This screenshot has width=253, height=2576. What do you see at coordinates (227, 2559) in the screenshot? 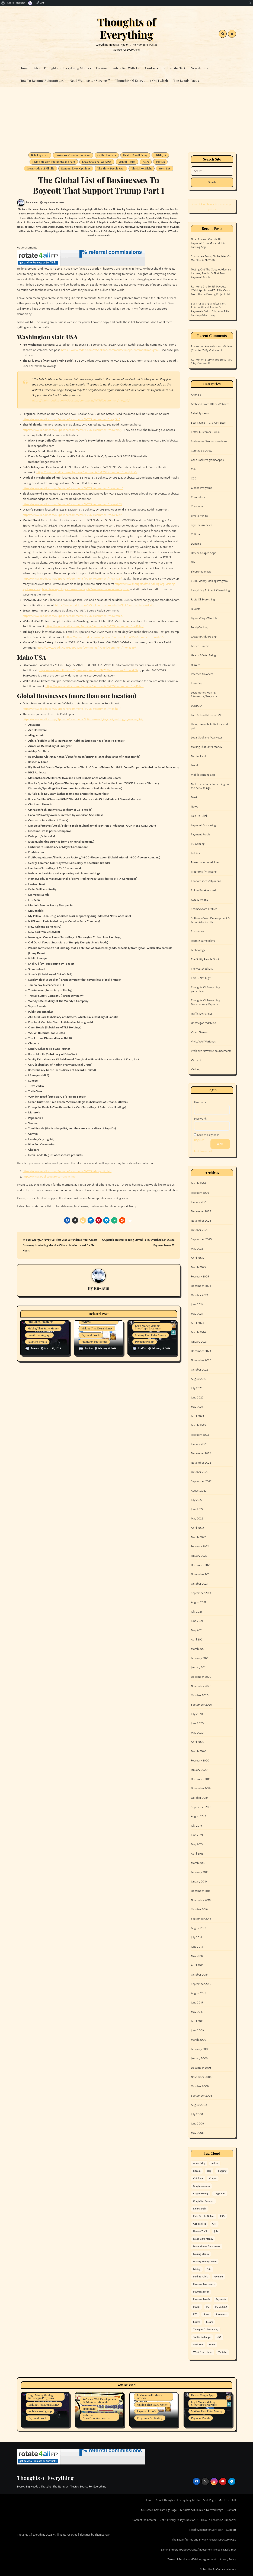
I see `Privacy Policy` at bounding box center [227, 2559].